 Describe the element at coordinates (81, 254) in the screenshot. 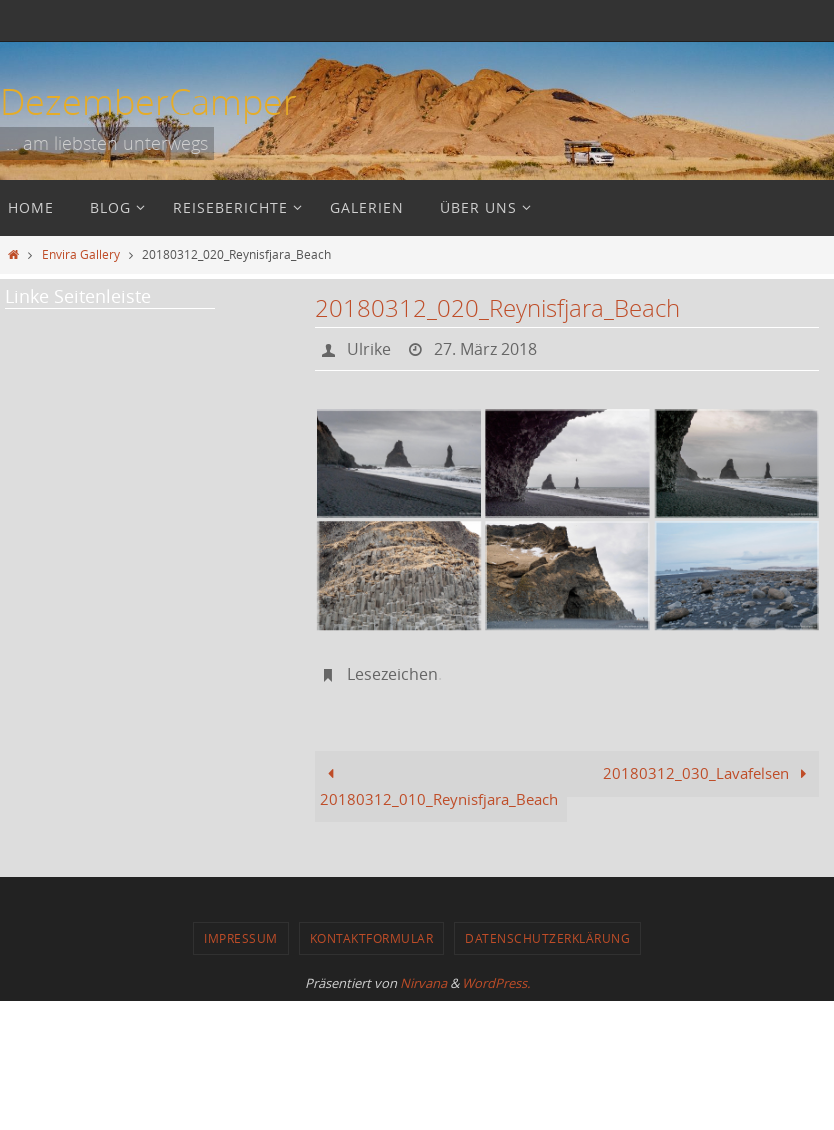

I see `Envira Gallery` at that location.